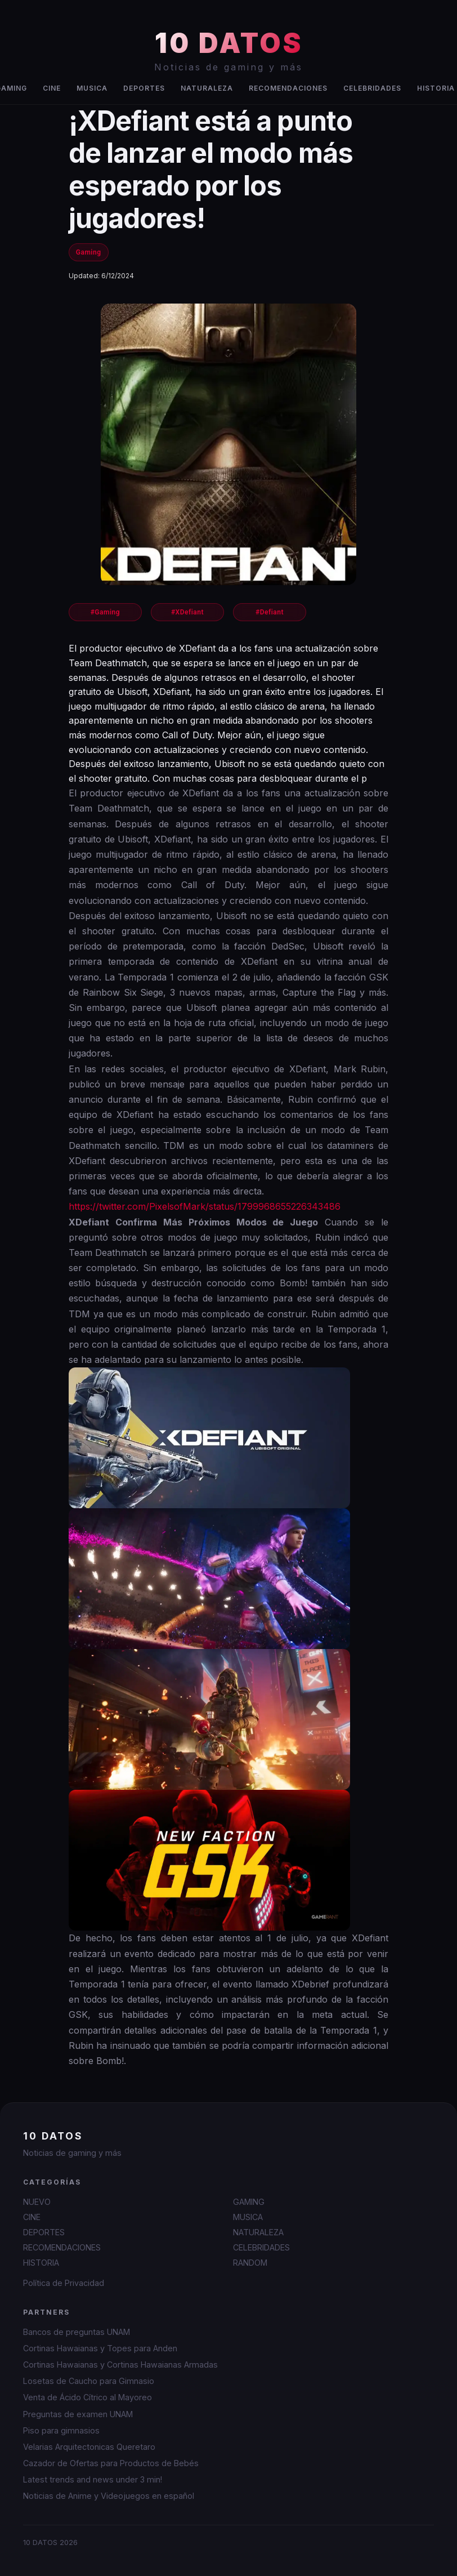 This screenshot has width=457, height=2576. What do you see at coordinates (250, 2262) in the screenshot?
I see `RANDOM` at bounding box center [250, 2262].